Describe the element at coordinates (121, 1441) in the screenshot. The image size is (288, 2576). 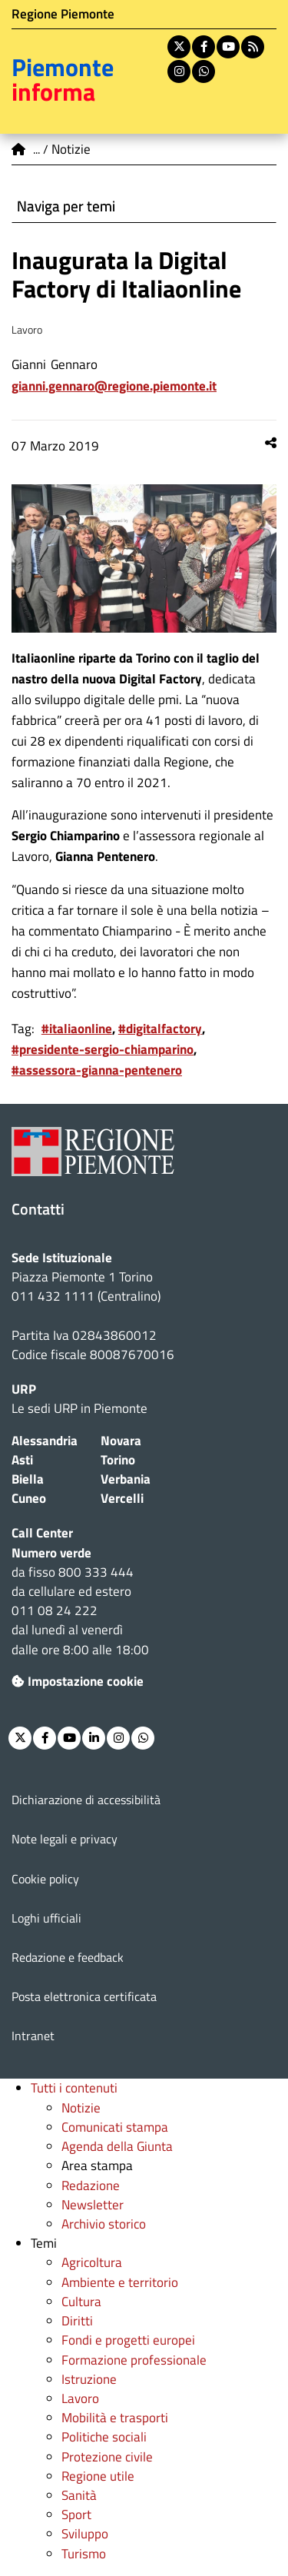
I see `Novara` at that location.